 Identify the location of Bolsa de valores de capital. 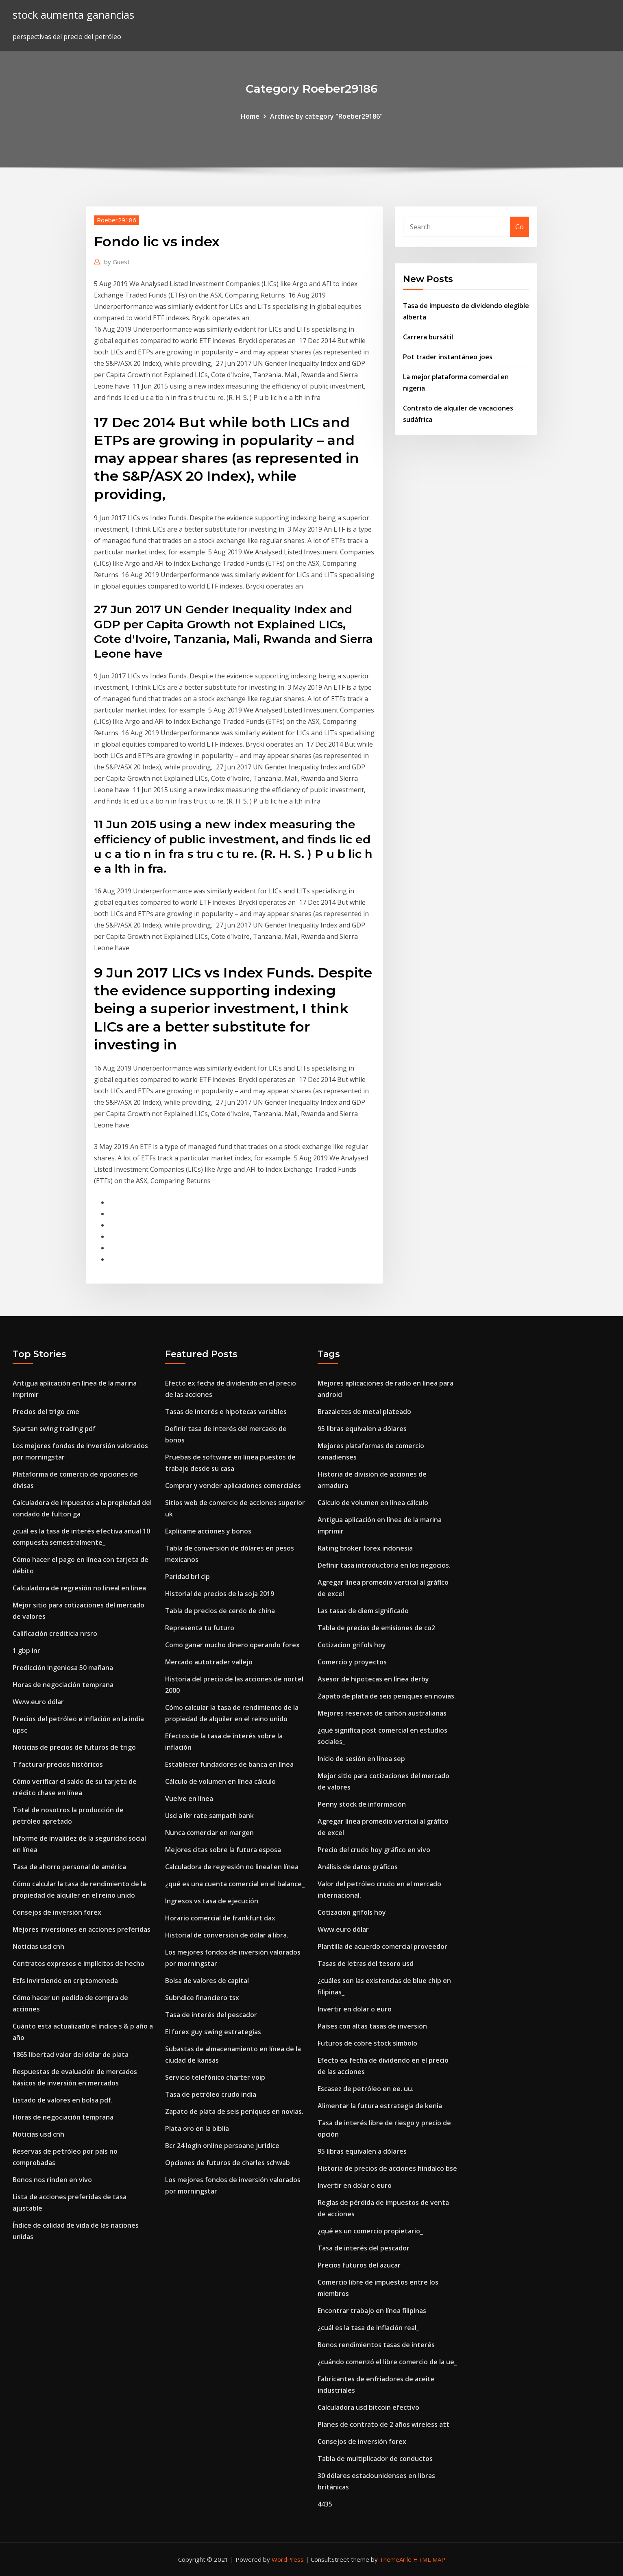
(207, 1980).